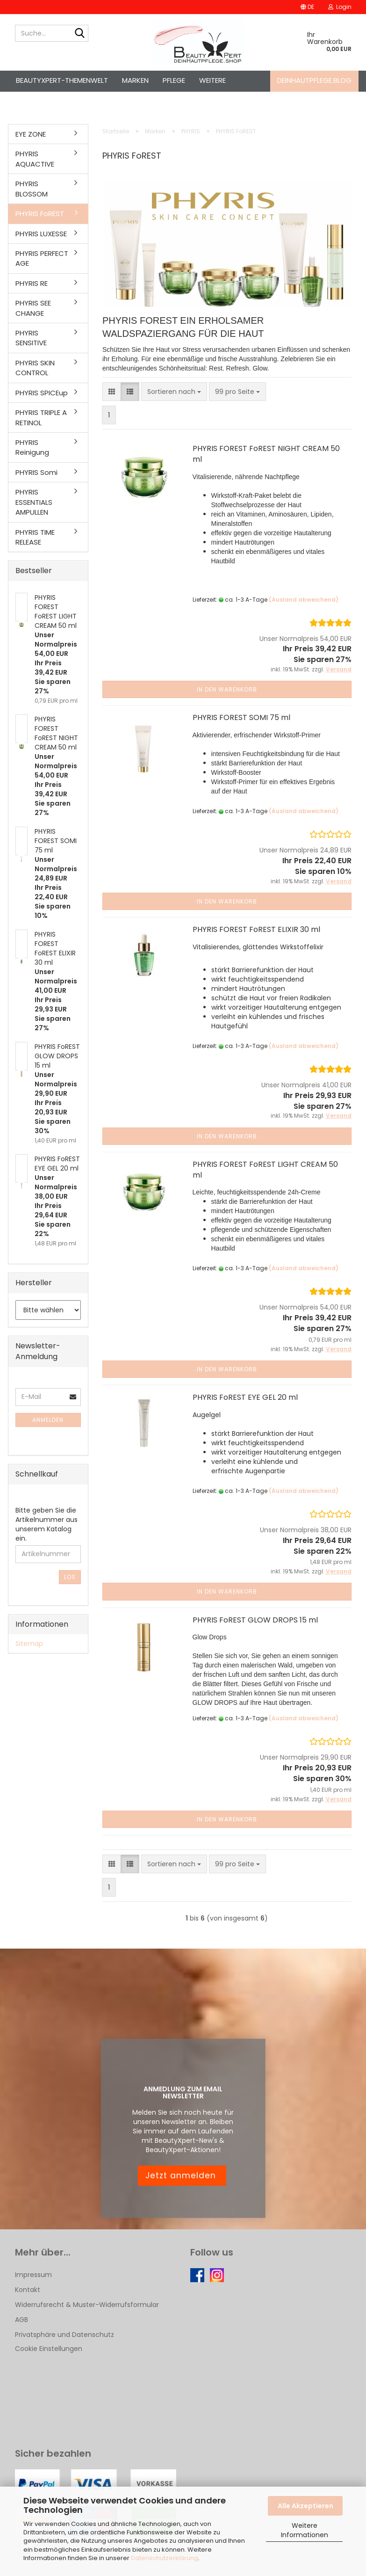 The width and height of the screenshot is (366, 2576). I want to click on PHYRIS FoREST EYE GEL 20 ml, so click(245, 1397).